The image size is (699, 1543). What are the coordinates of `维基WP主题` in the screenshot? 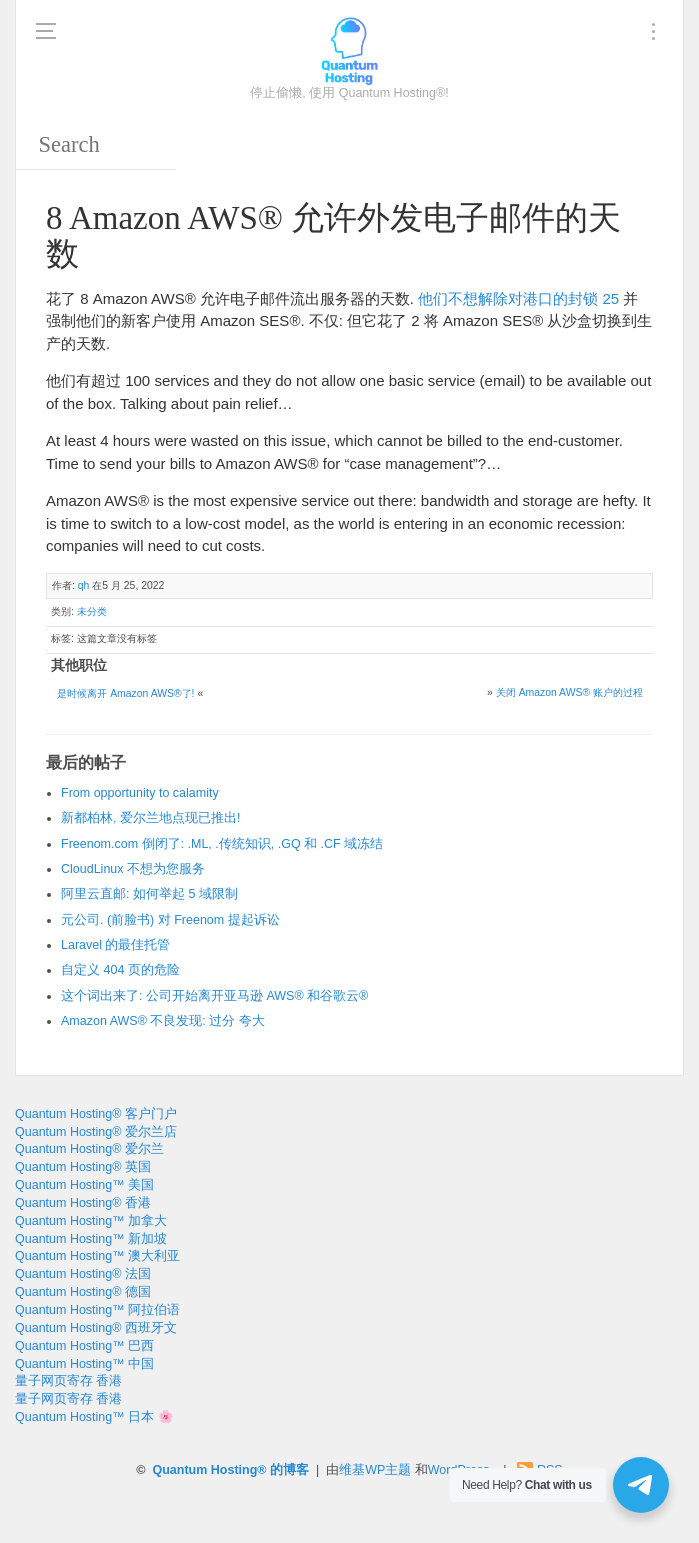 It's located at (375, 1470).